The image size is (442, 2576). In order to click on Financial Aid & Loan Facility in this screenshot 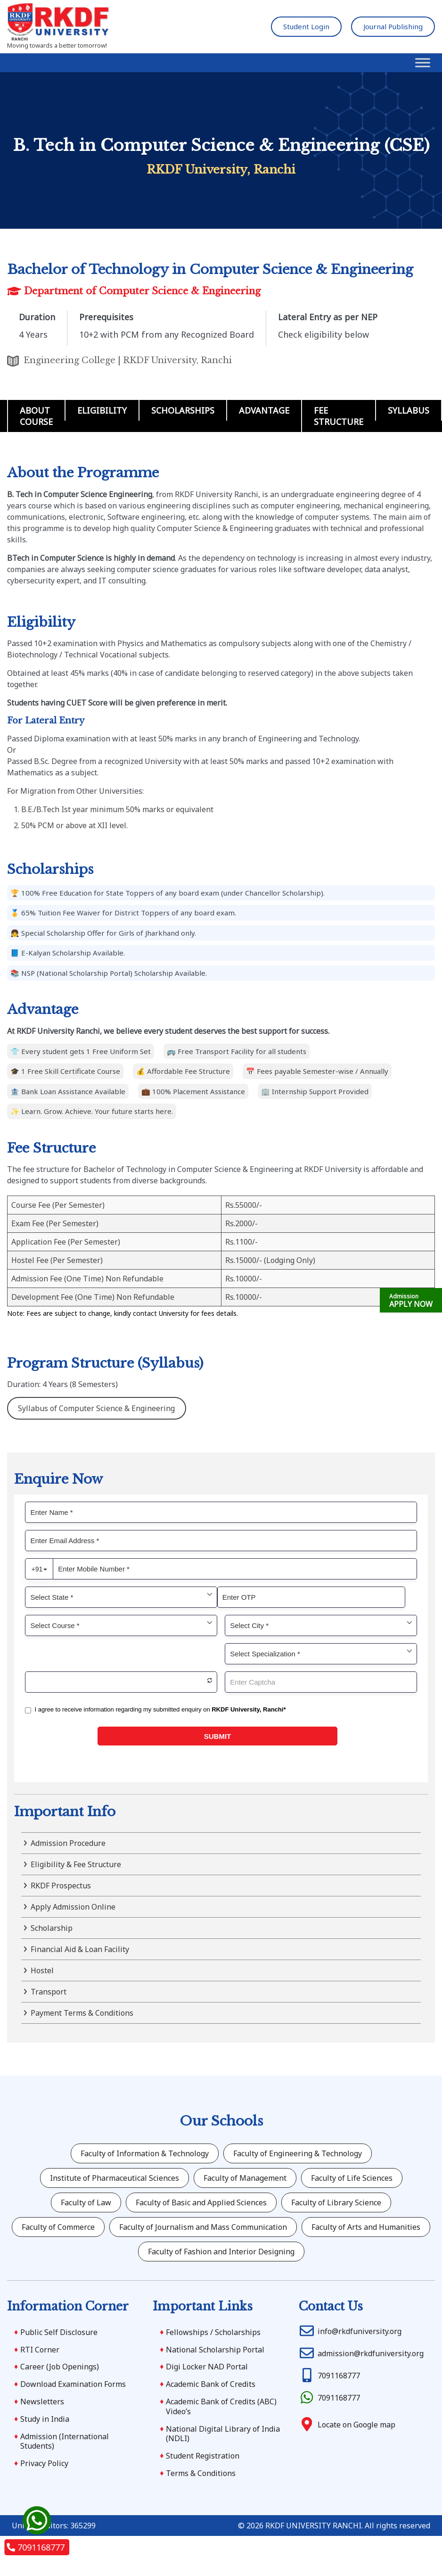, I will do `click(80, 1949)`.